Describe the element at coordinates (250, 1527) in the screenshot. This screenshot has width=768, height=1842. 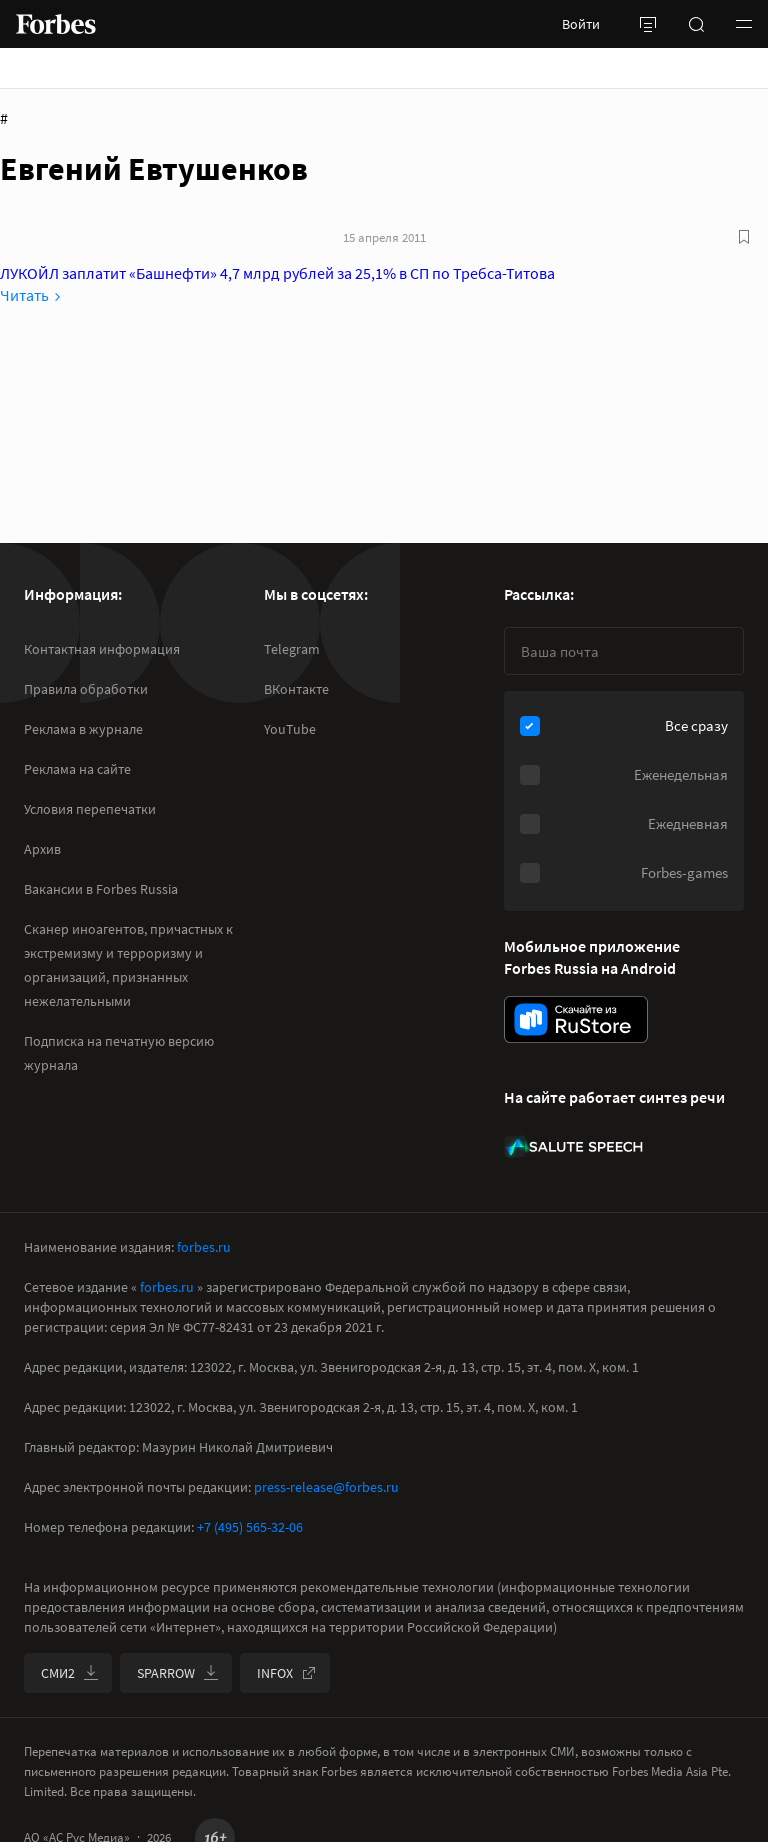
I see `+7 (495) 565-32-06` at that location.